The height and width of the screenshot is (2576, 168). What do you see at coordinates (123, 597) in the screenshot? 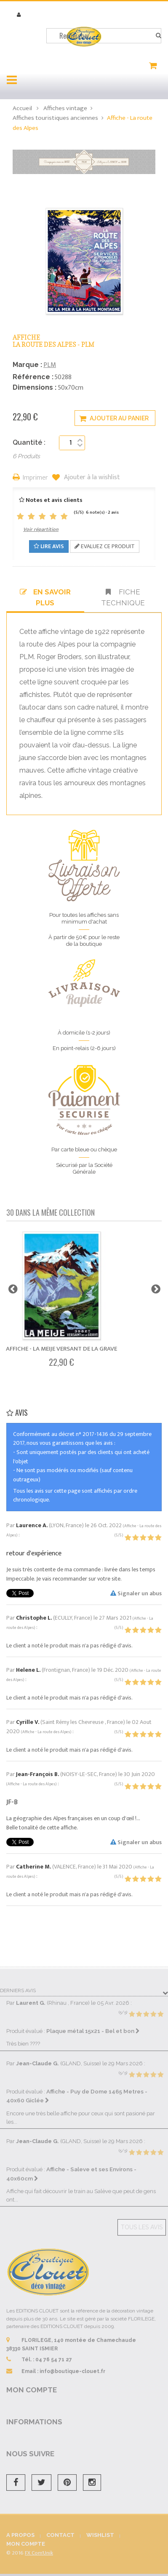
I see `Fiche technique` at bounding box center [123, 597].